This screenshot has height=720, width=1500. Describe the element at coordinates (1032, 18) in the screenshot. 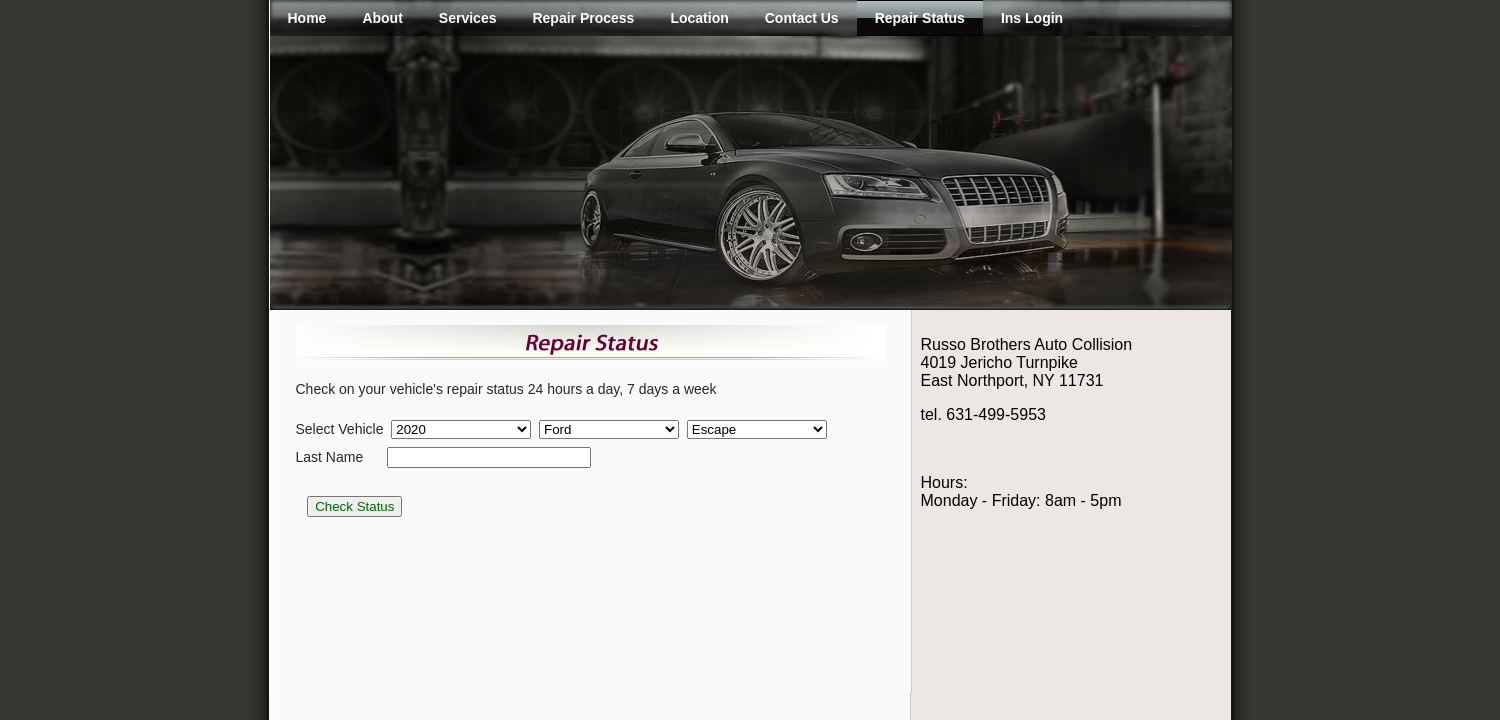

I see `Ins Login` at that location.